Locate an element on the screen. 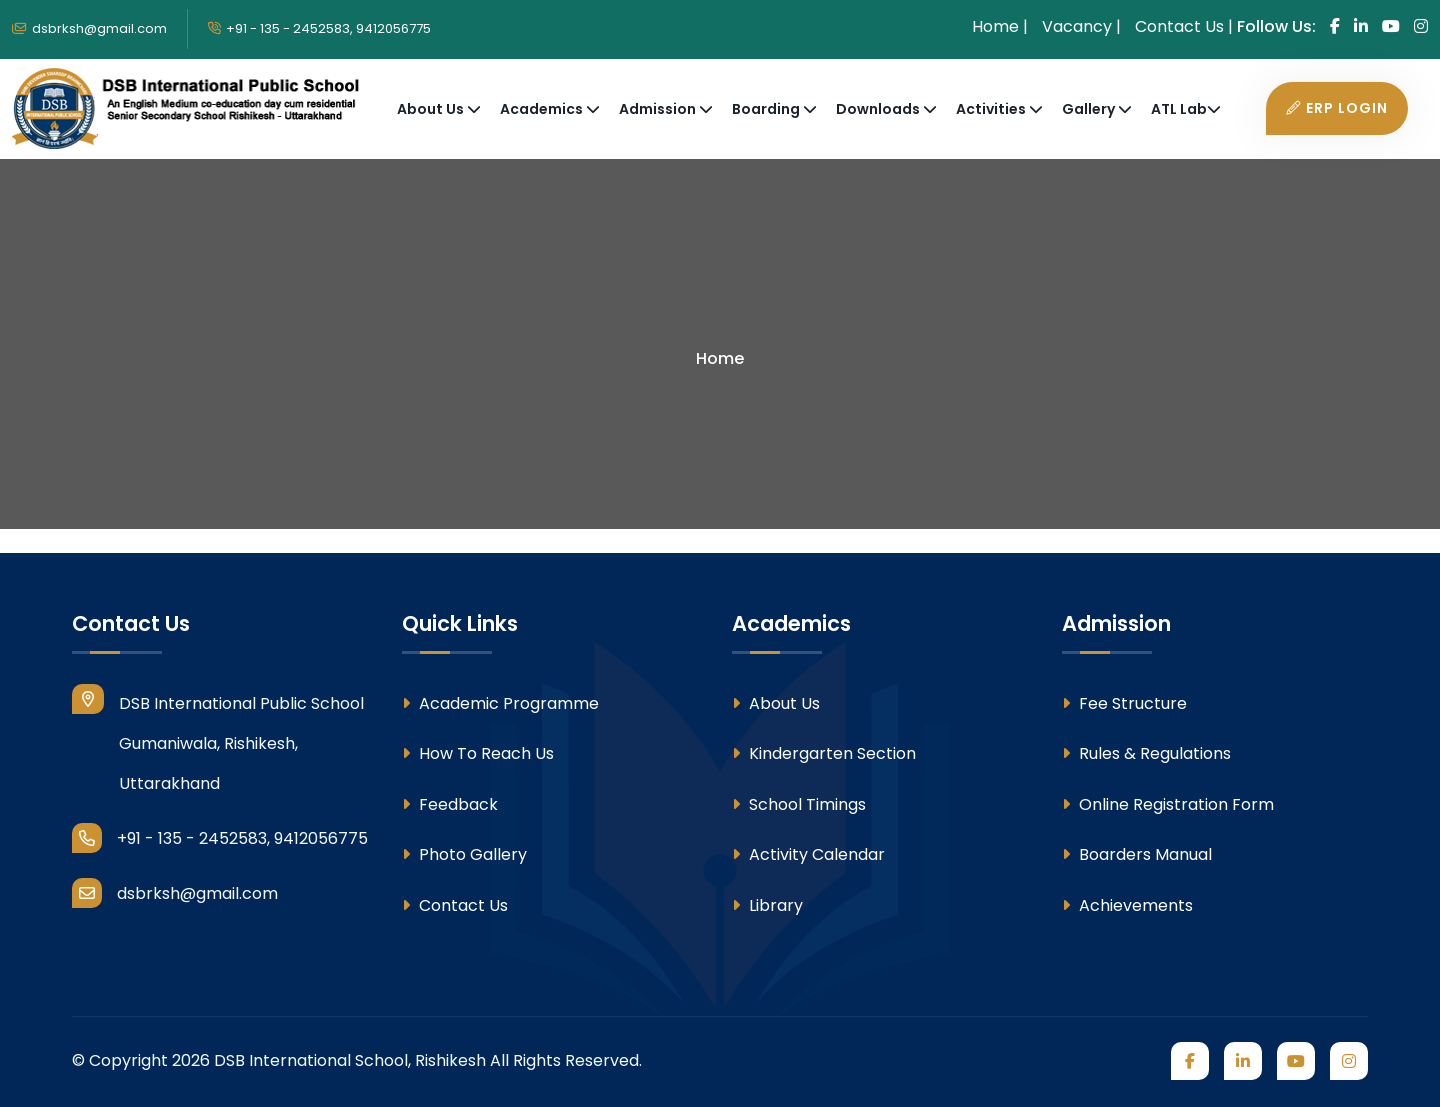  Academics is located at coordinates (543, 109).